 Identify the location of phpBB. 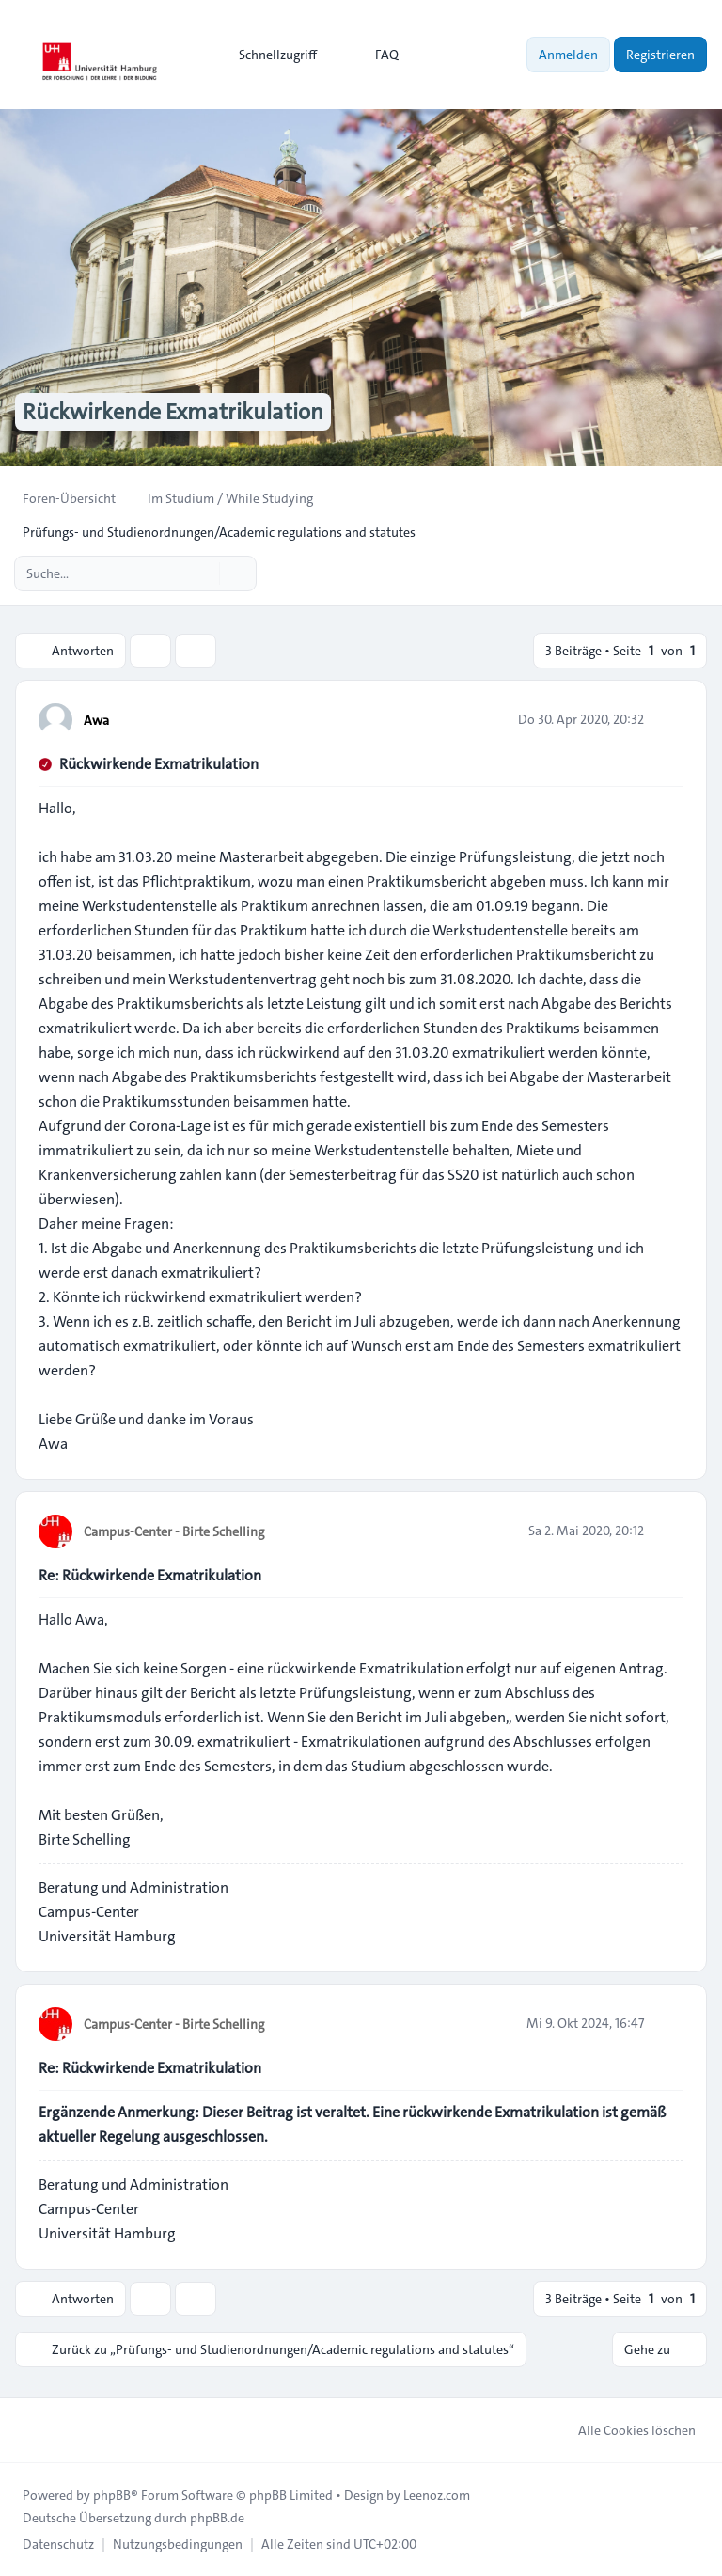
(112, 2495).